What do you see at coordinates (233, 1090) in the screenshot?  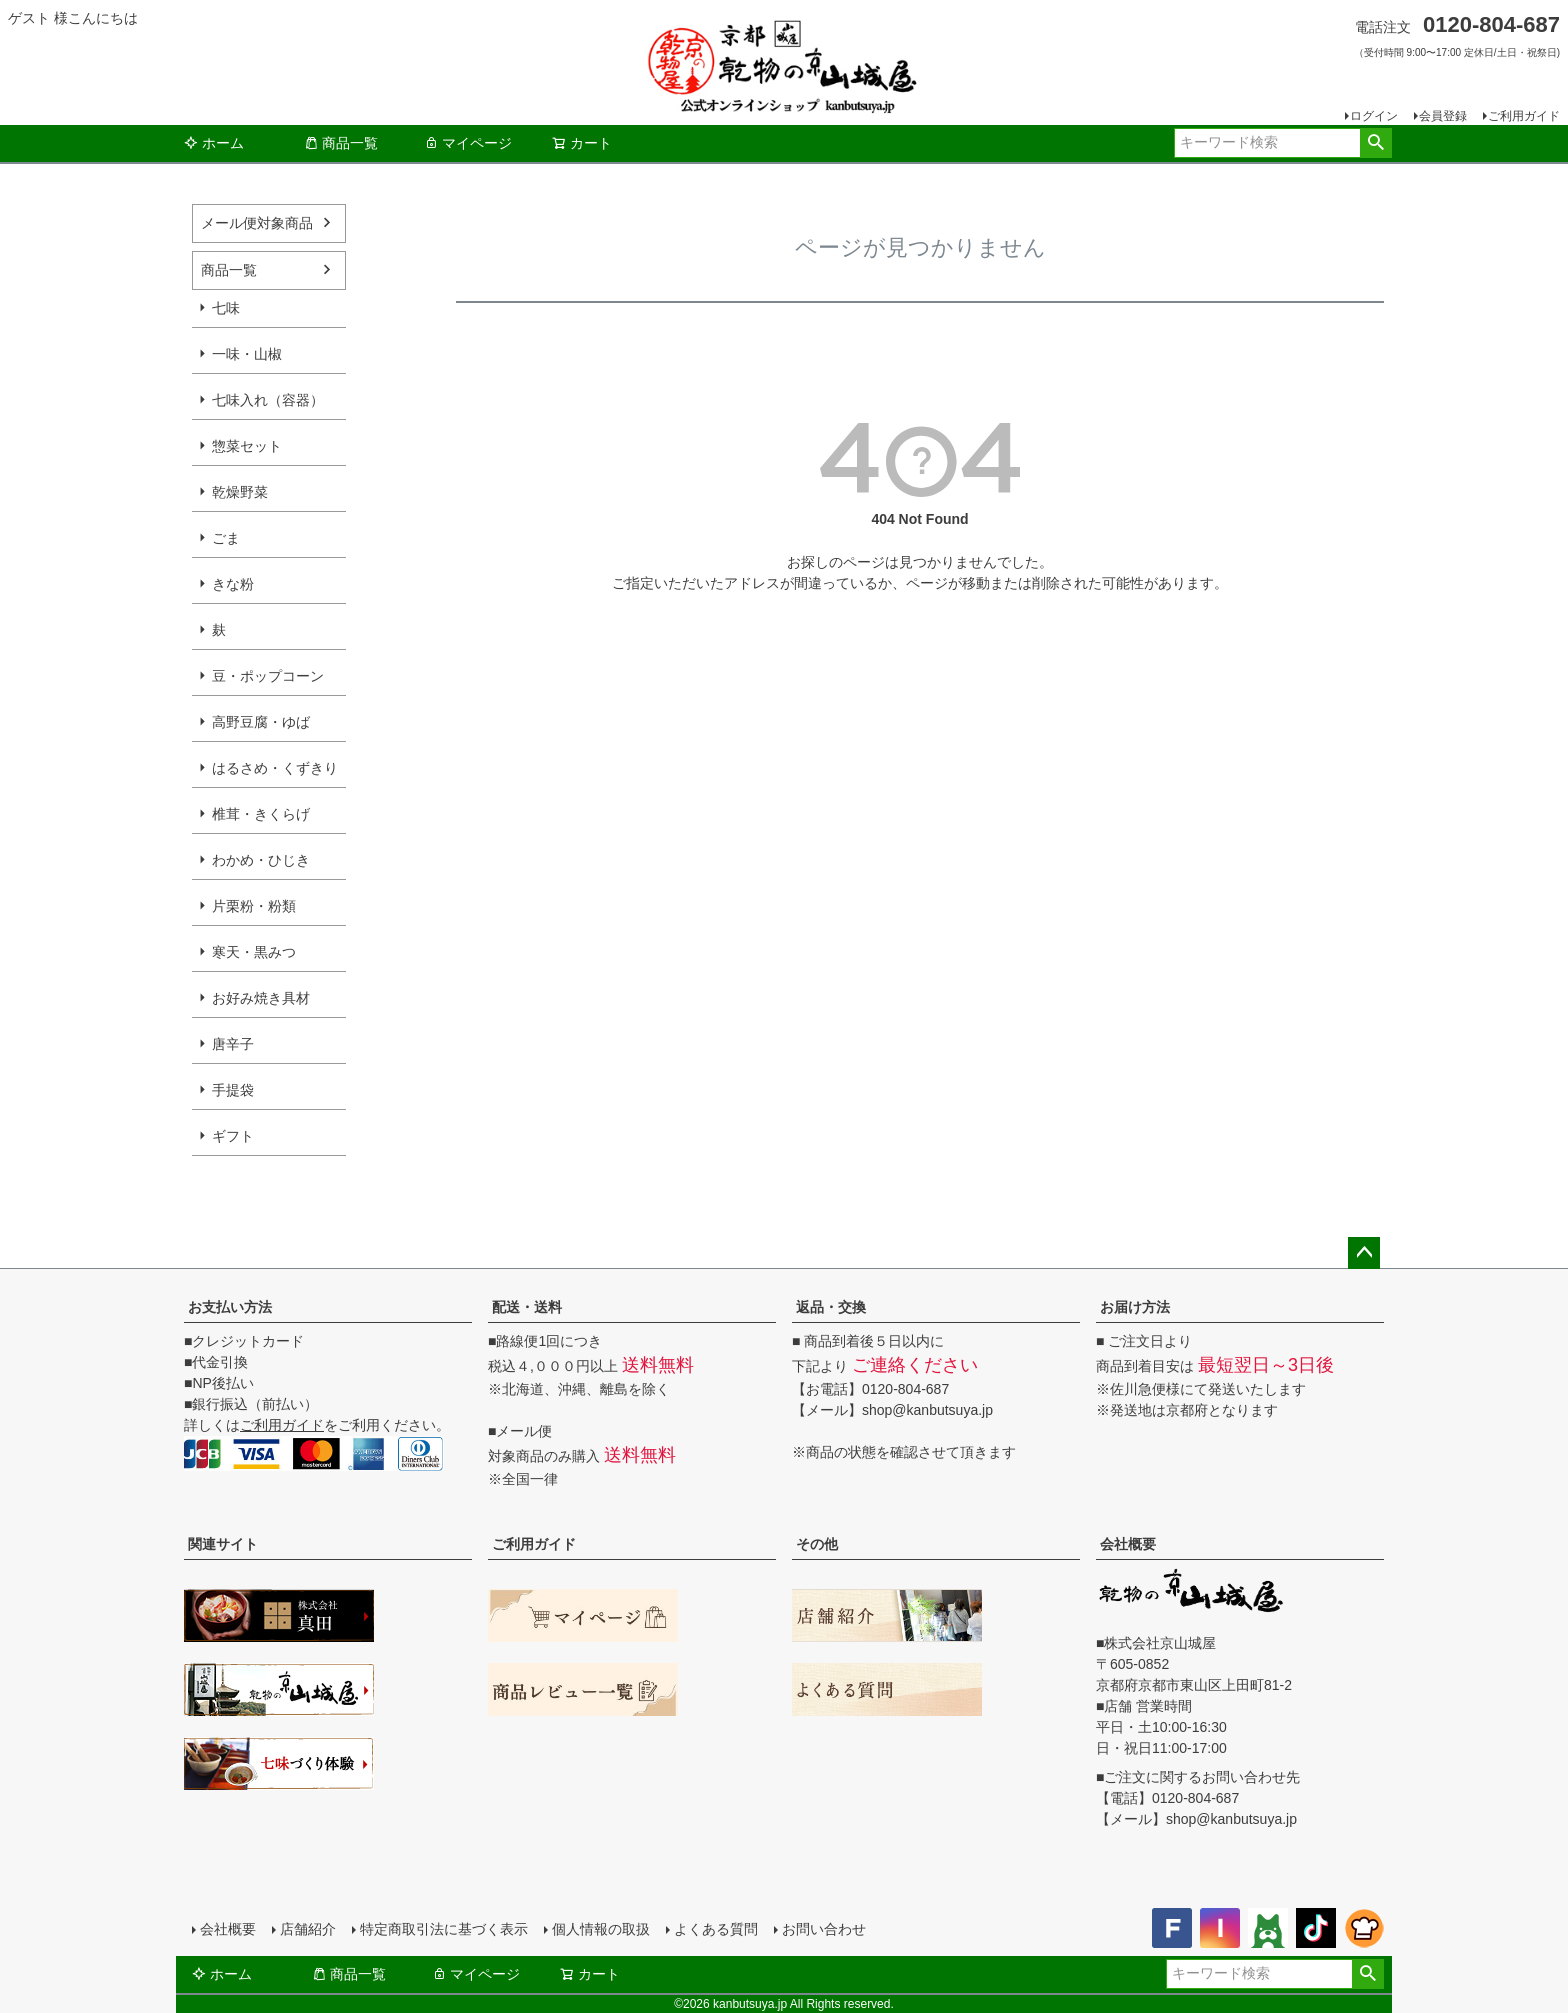 I see `手提袋` at bounding box center [233, 1090].